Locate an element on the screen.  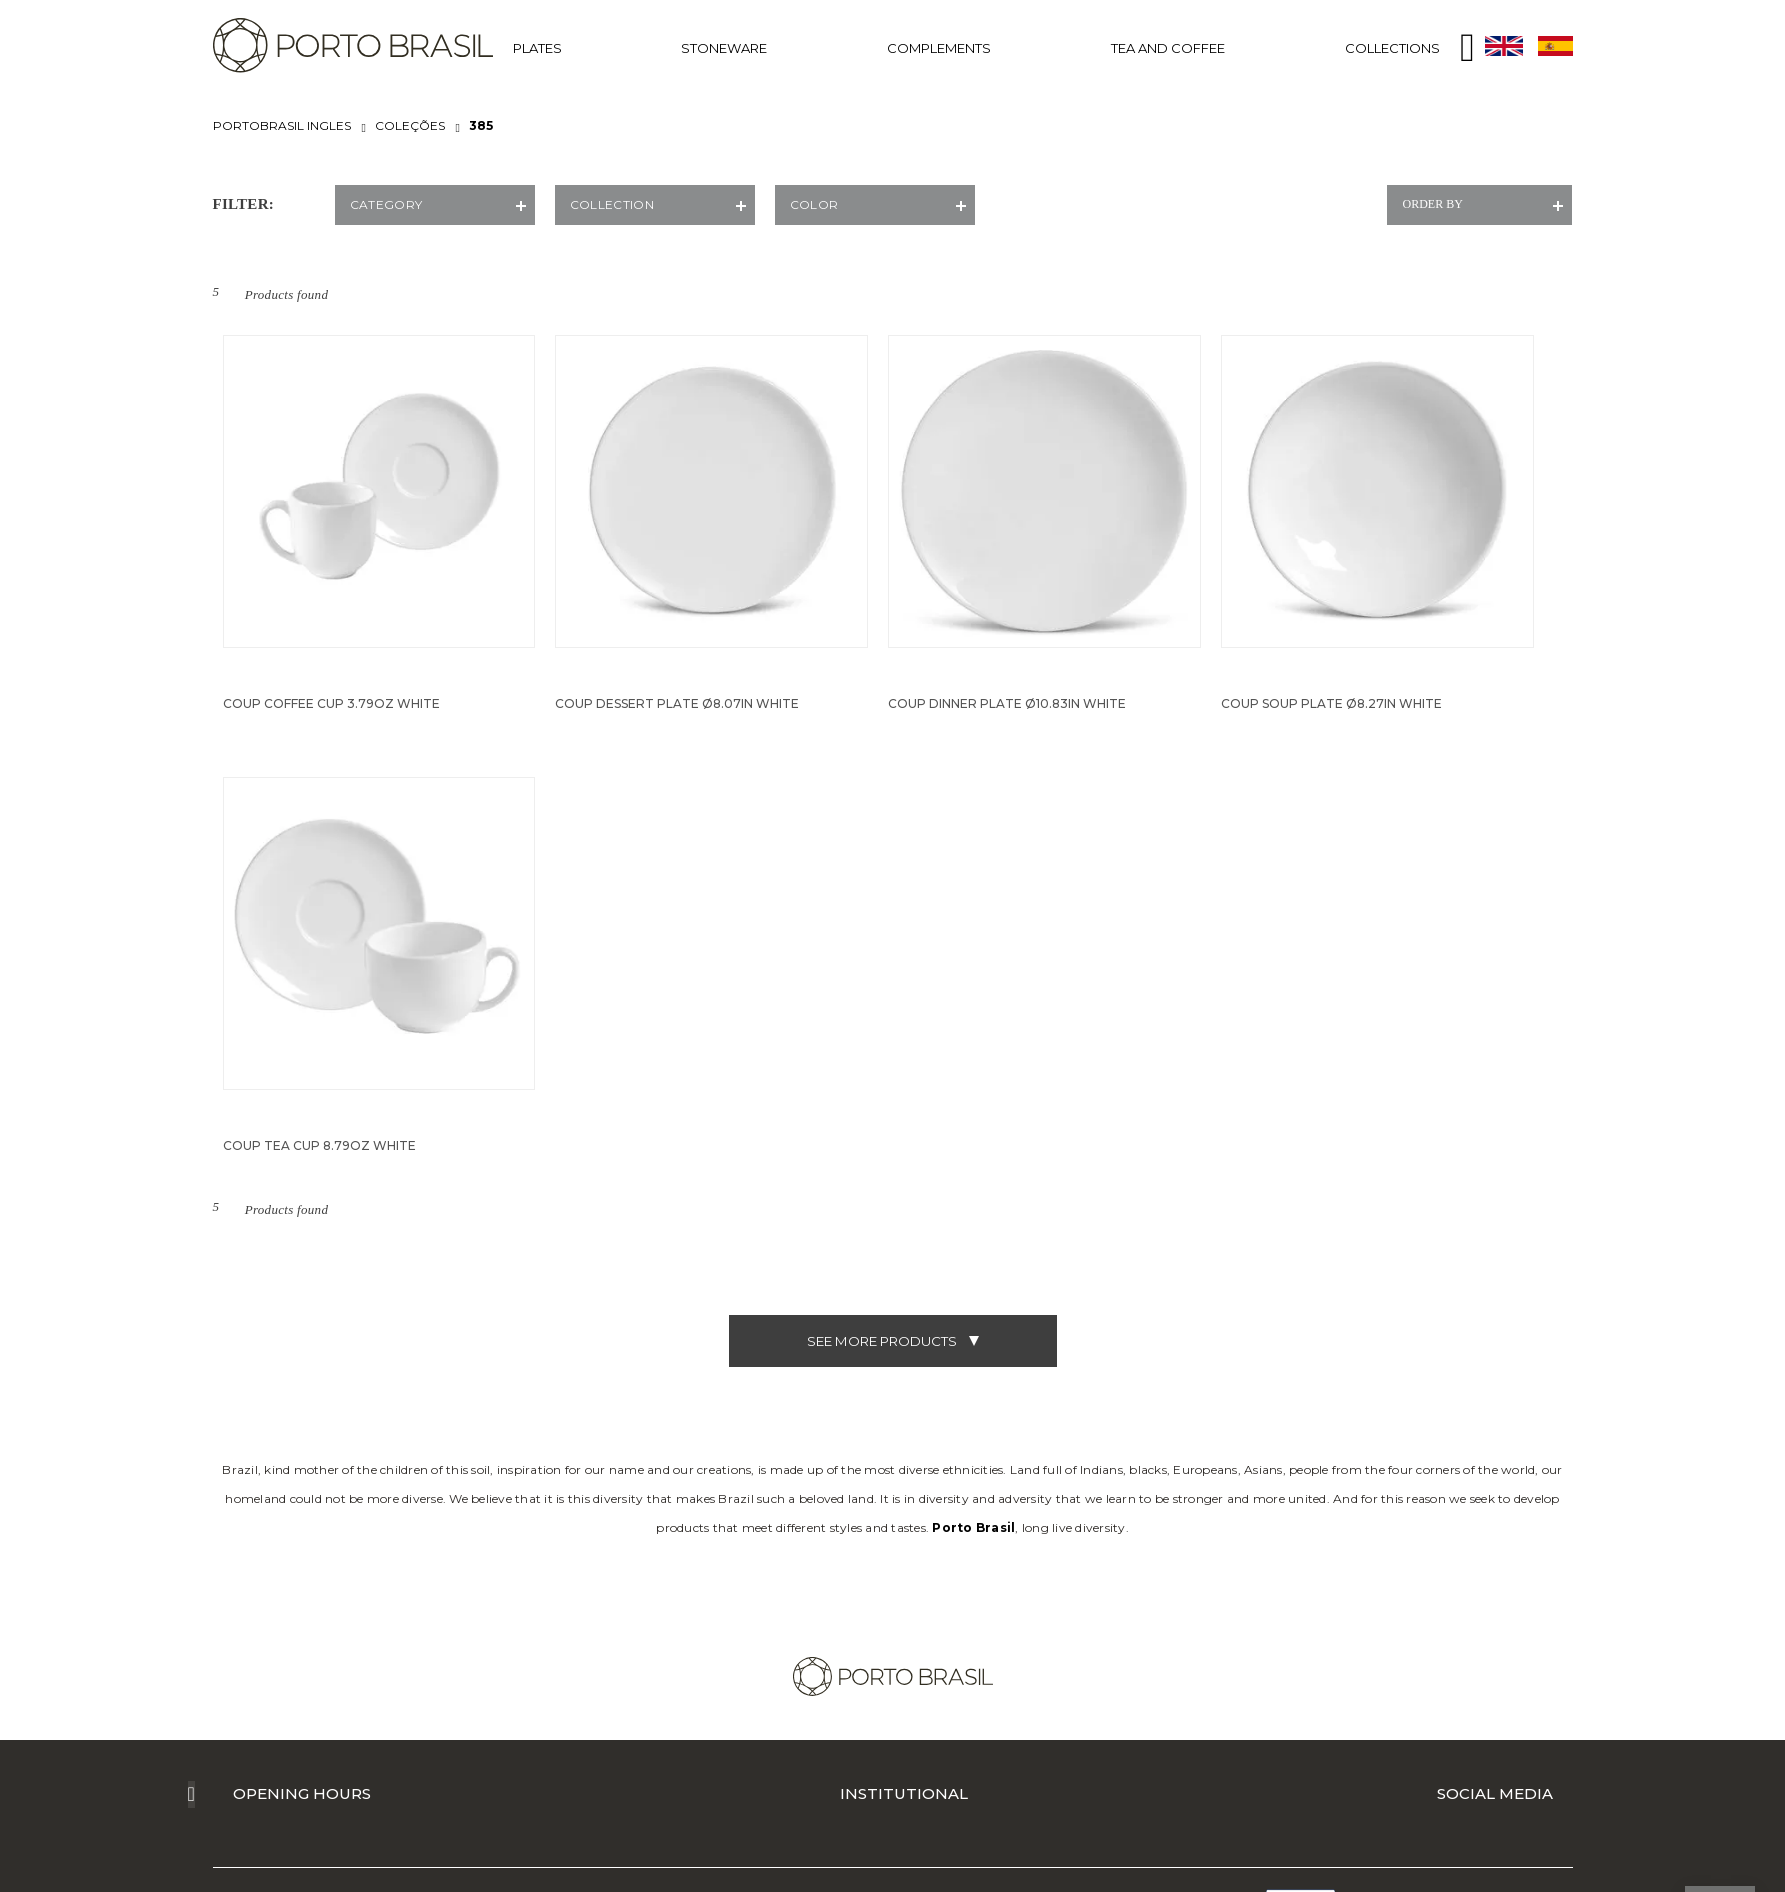
Coup Tea Cup 8.79oz White is located at coordinates (319, 1145).